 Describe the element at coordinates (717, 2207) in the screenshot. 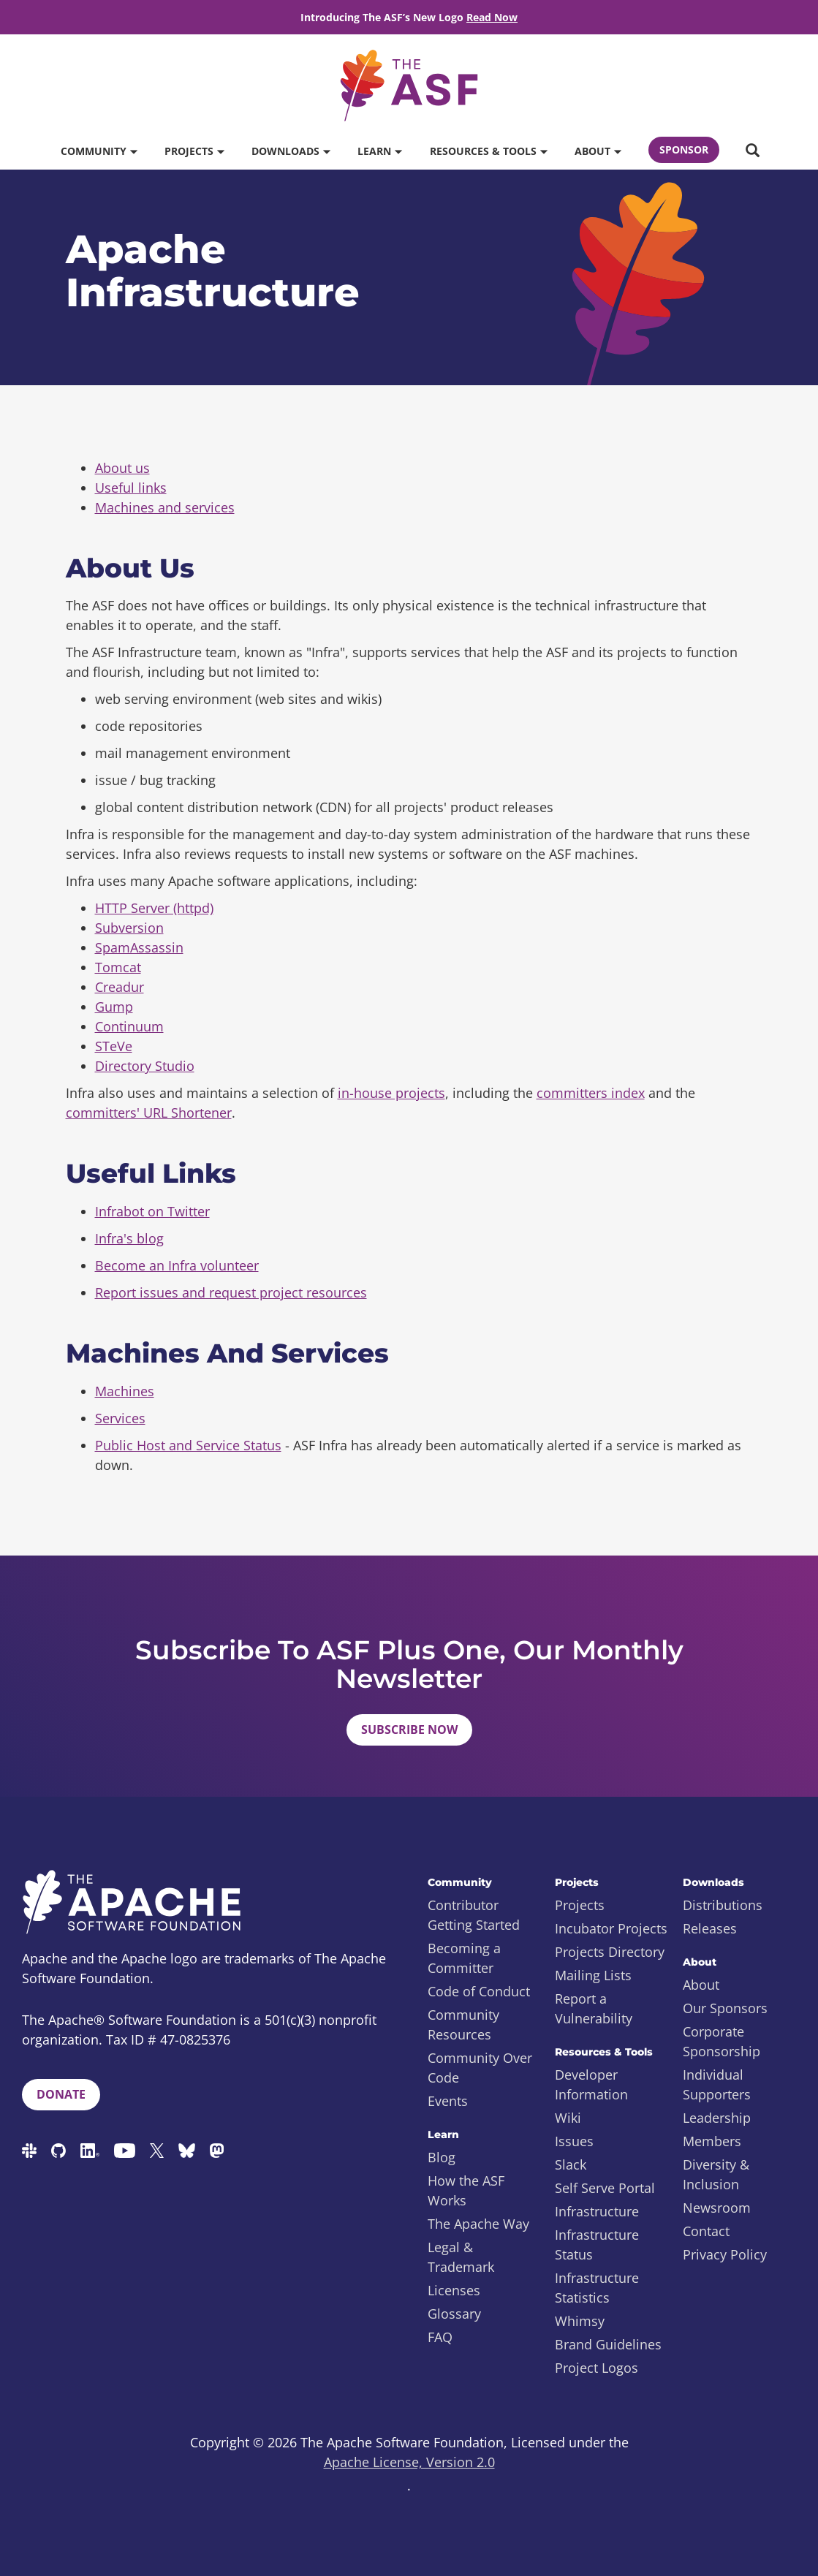

I see `Newsroom [menuitem]` at that location.